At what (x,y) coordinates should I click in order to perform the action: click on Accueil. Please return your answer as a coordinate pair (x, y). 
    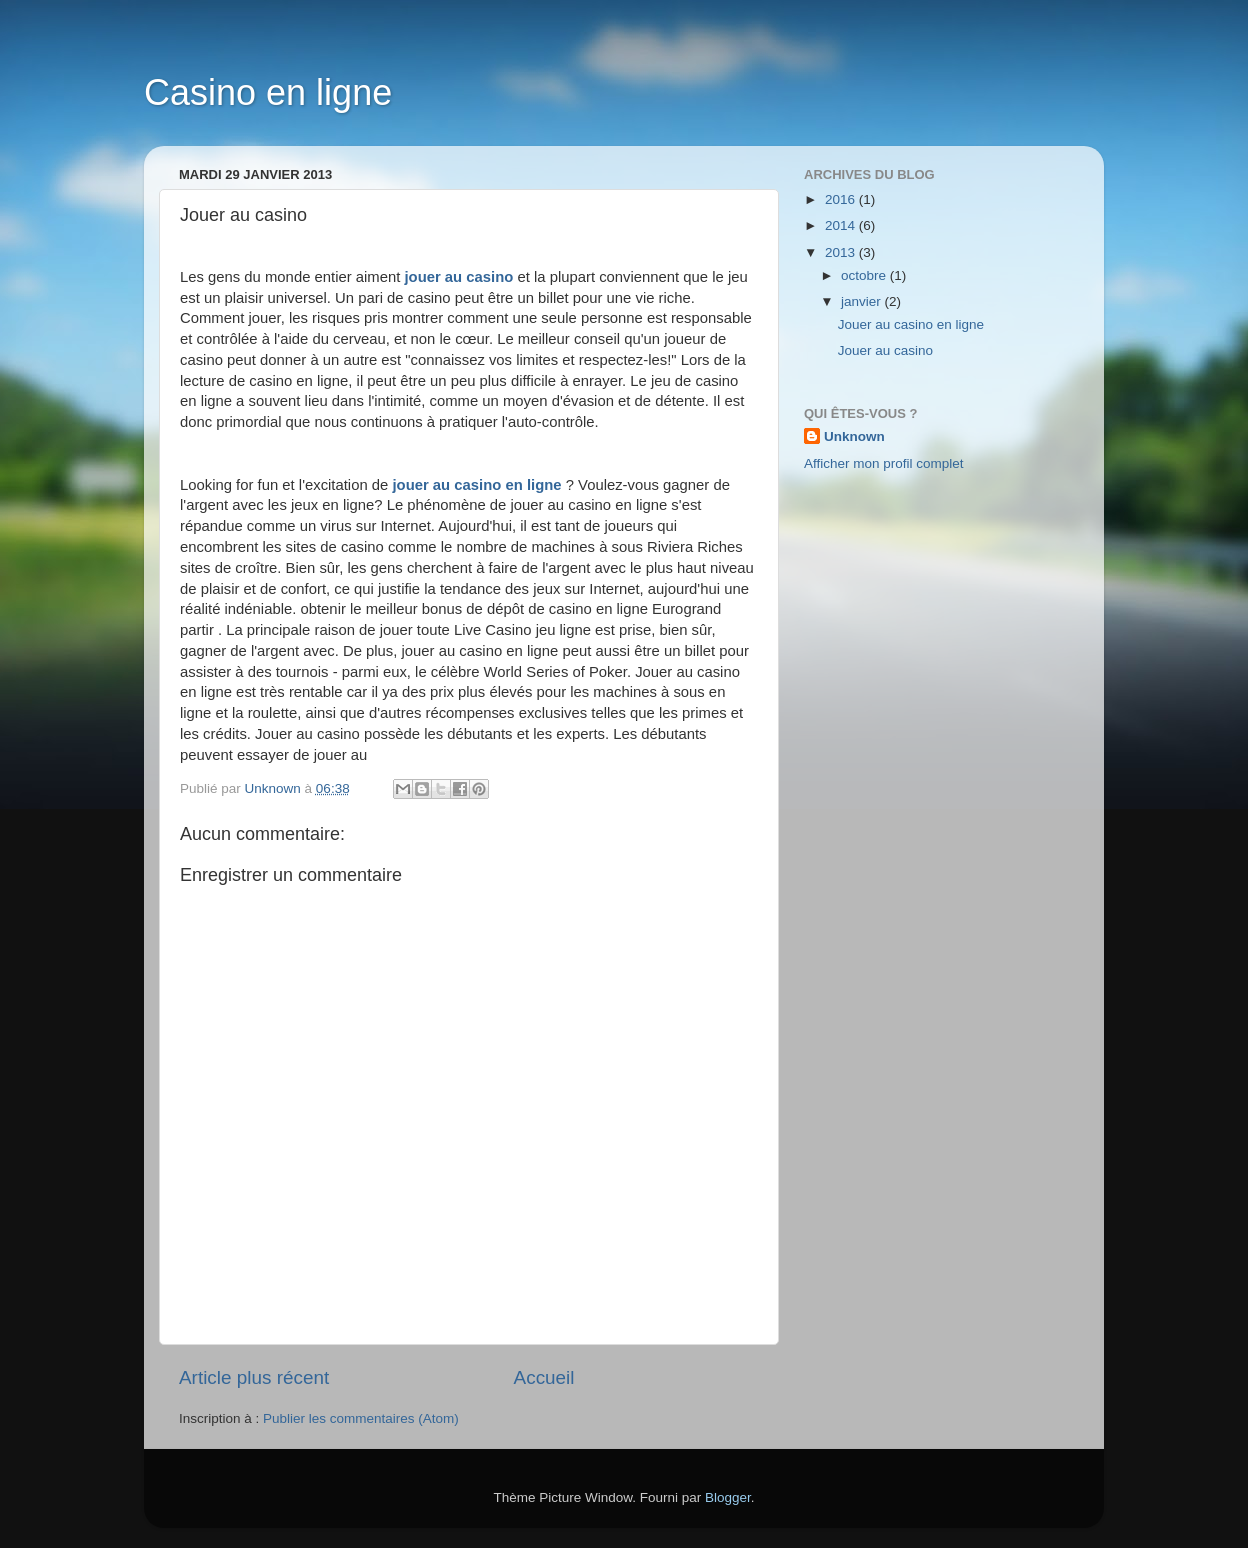
    Looking at the image, I should click on (544, 1377).